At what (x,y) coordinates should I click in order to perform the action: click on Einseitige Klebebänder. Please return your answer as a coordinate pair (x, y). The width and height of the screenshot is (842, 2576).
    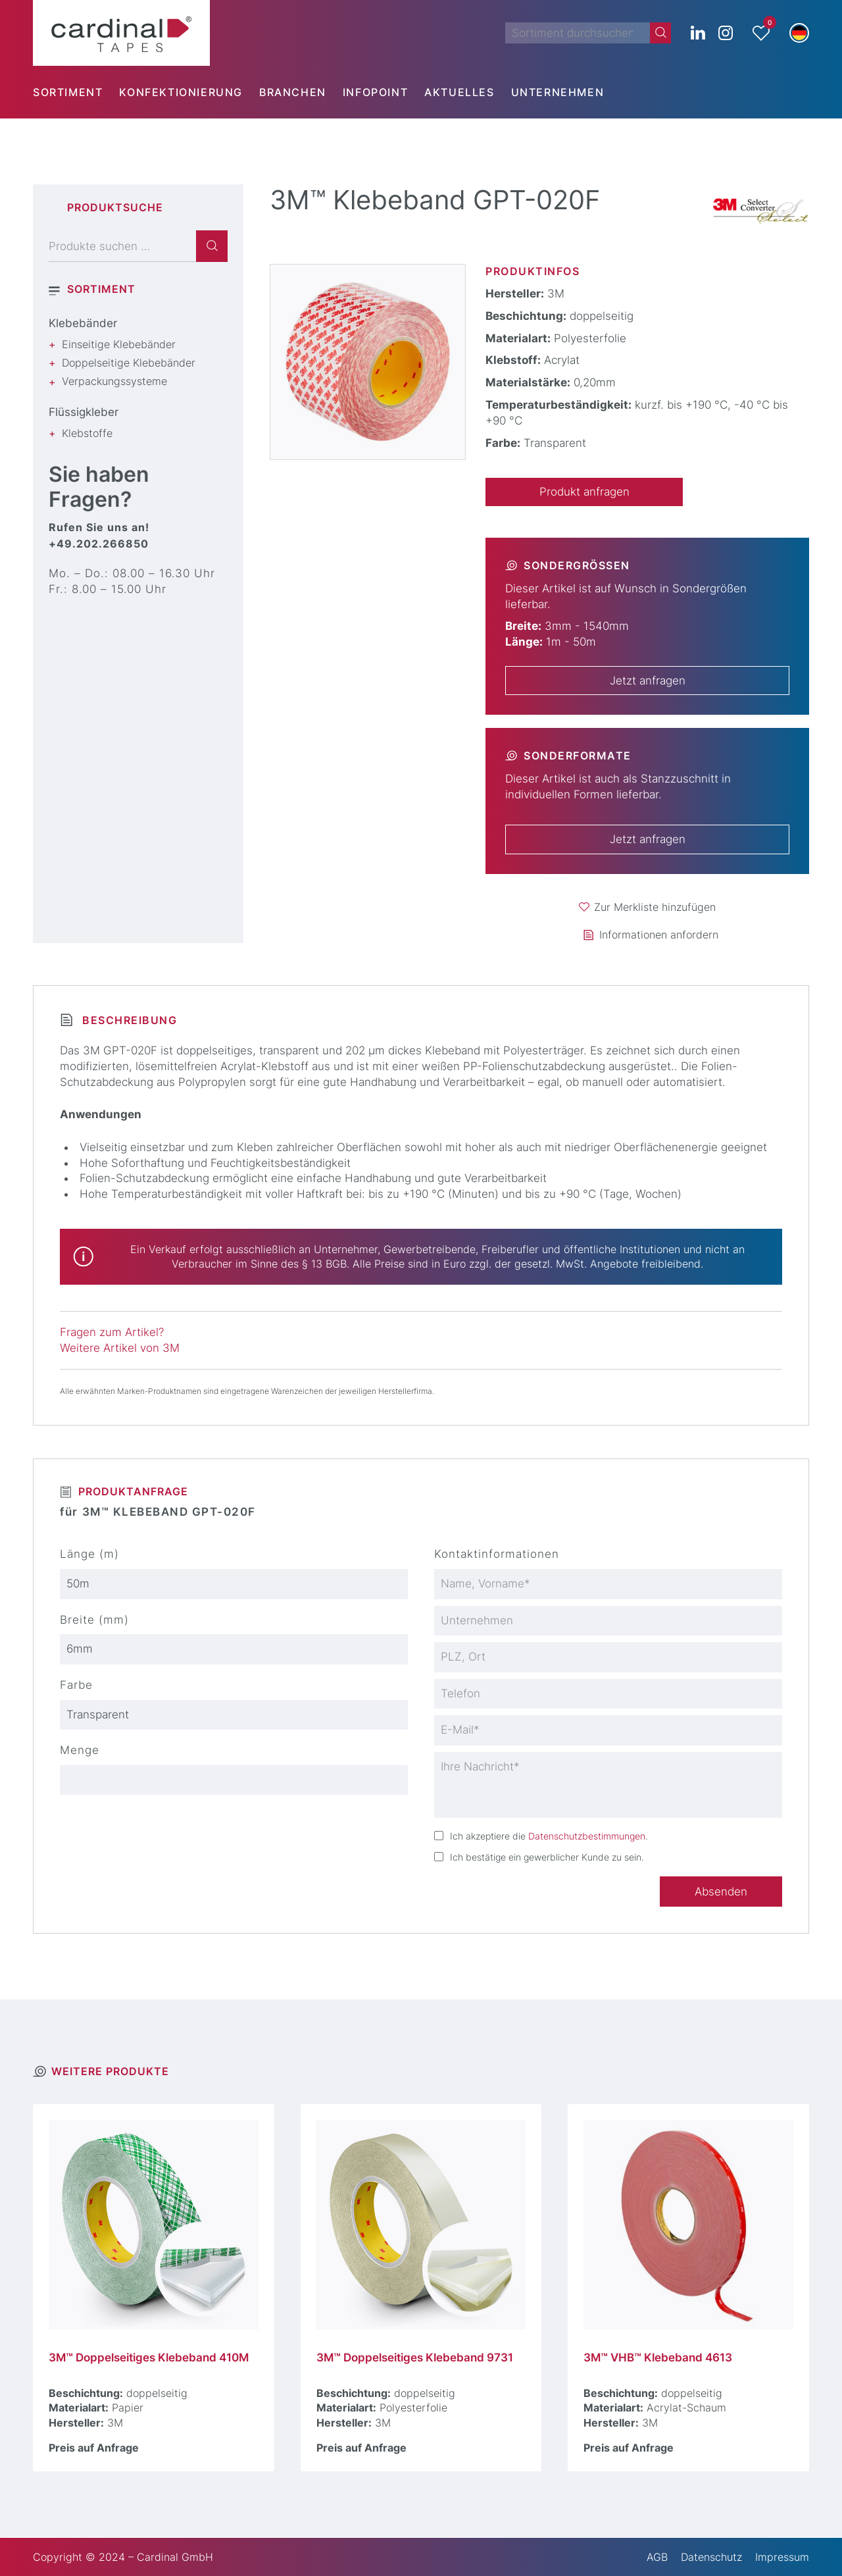
    Looking at the image, I should click on (119, 344).